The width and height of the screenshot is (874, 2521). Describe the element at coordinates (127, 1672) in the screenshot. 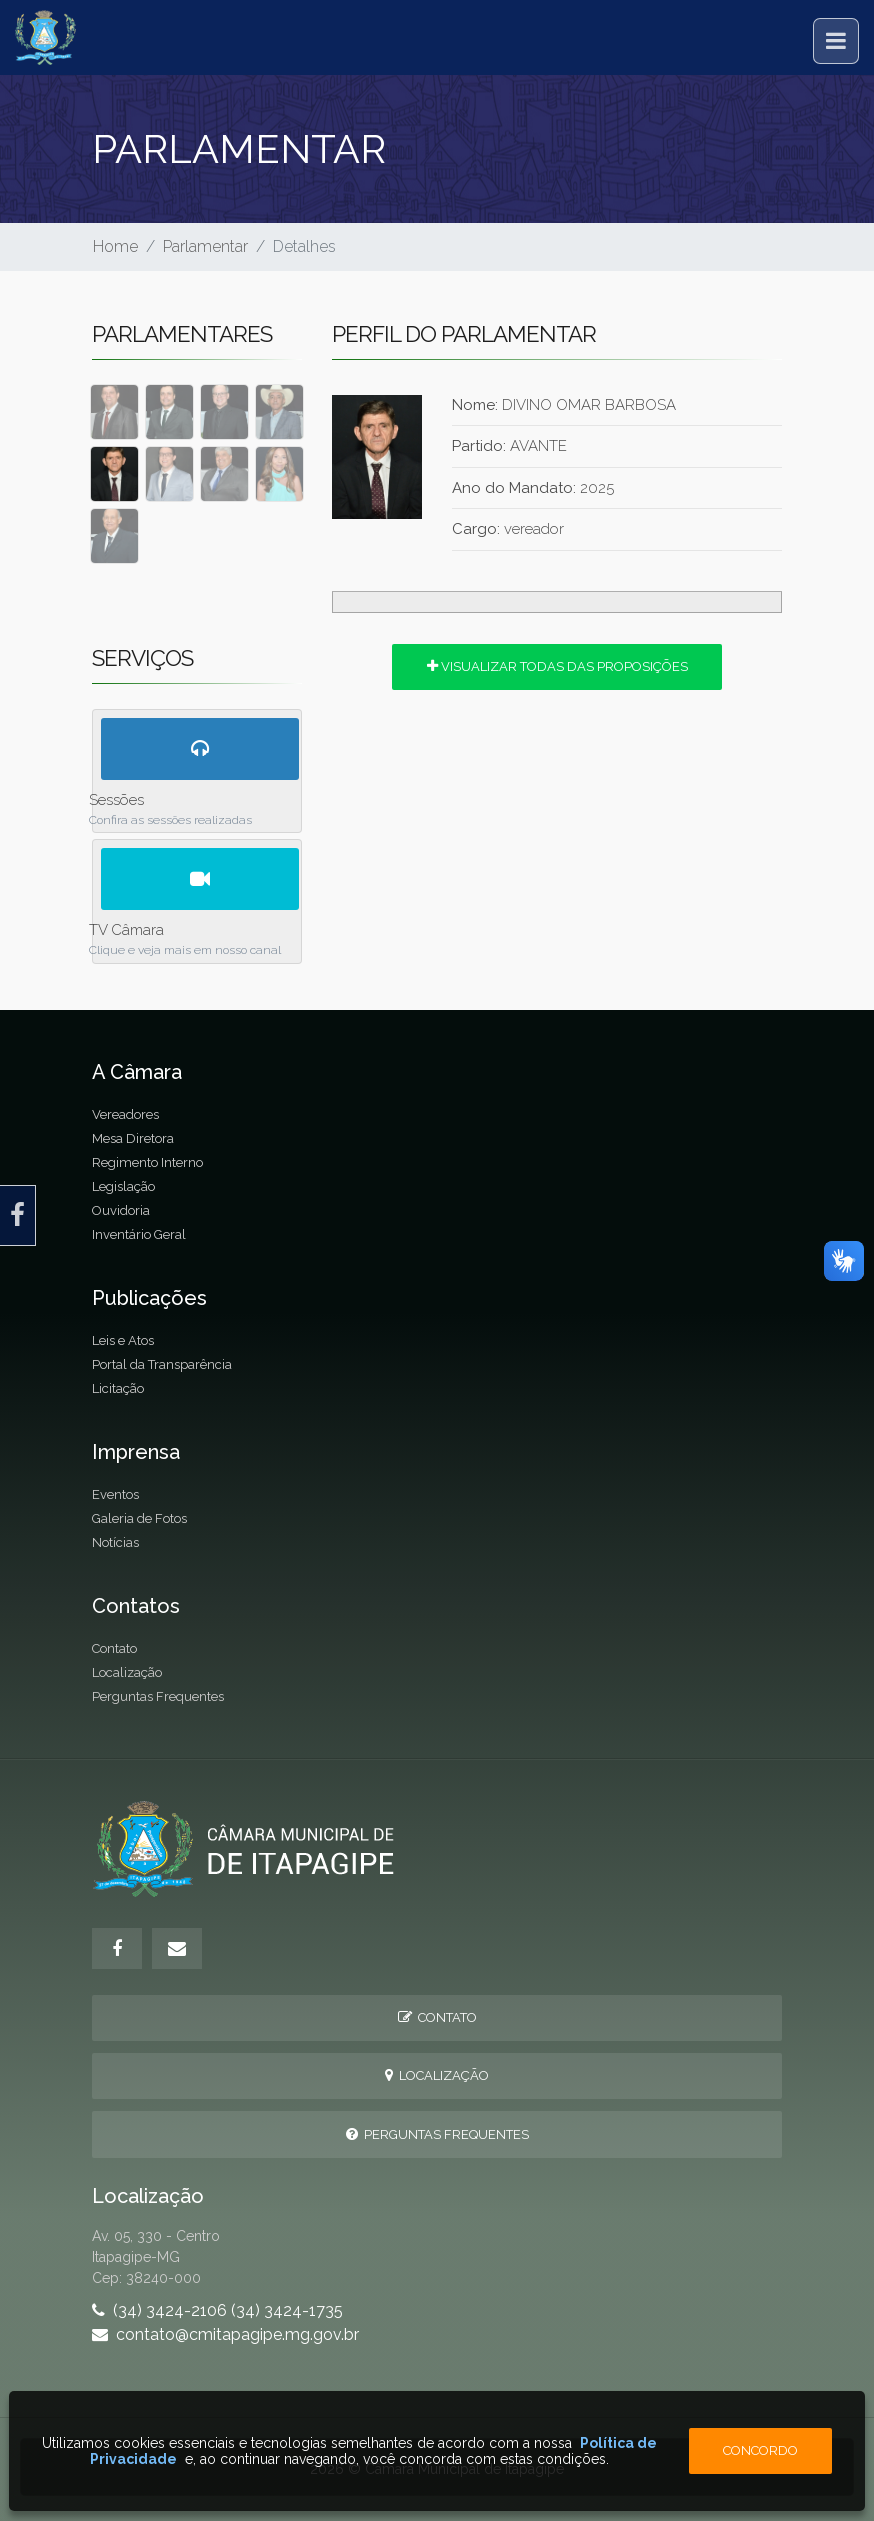

I see `Localização` at that location.